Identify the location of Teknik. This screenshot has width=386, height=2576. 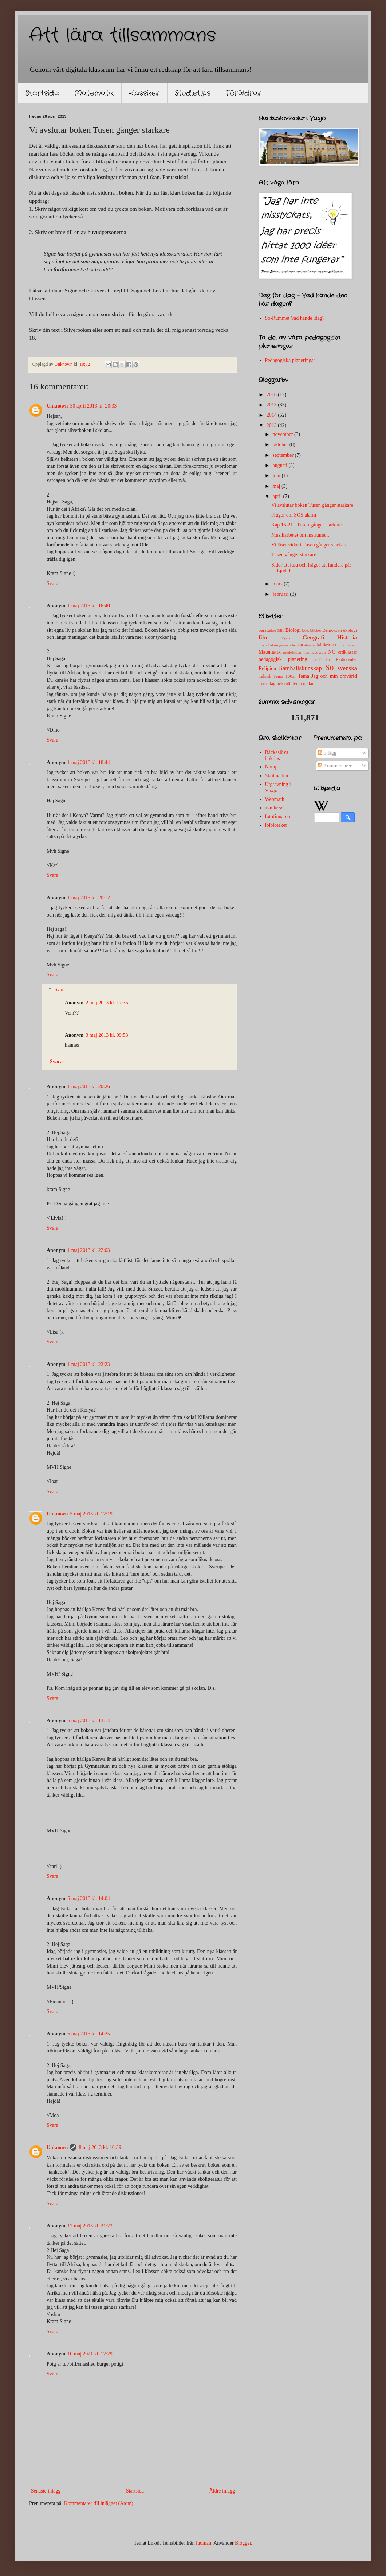
(265, 676).